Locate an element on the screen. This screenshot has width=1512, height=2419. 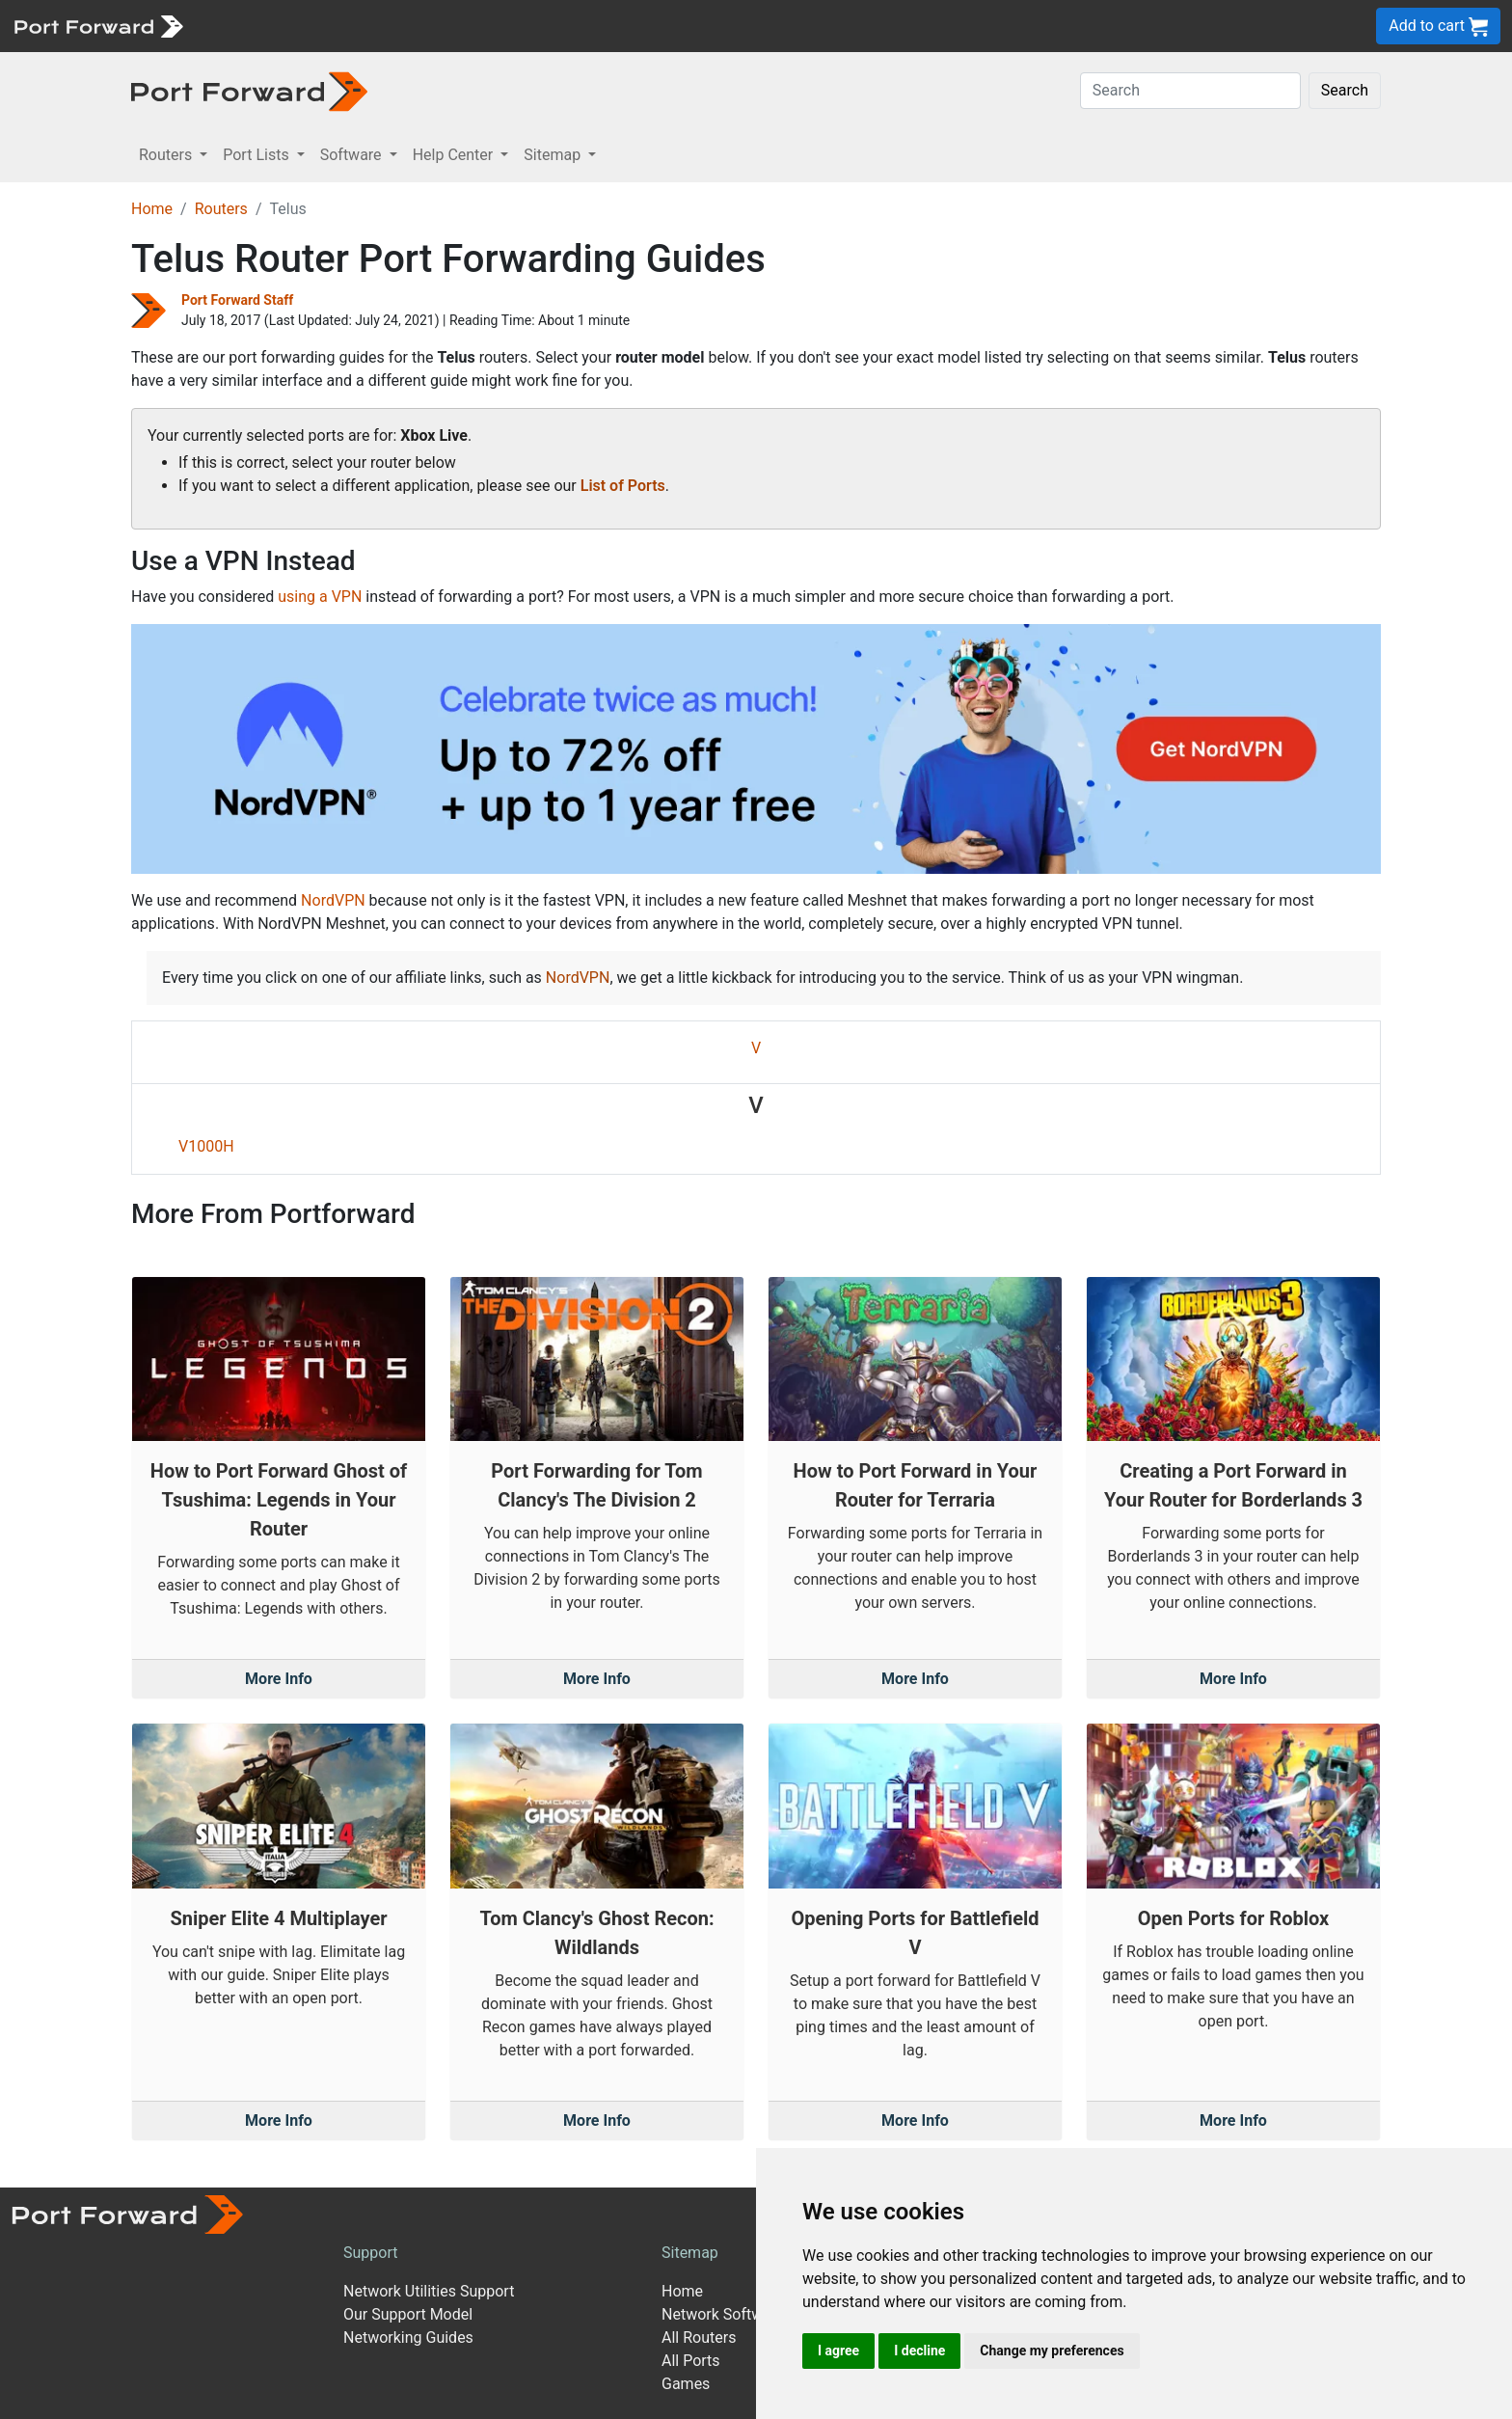
Network Utilities Support is located at coordinates (428, 2291).